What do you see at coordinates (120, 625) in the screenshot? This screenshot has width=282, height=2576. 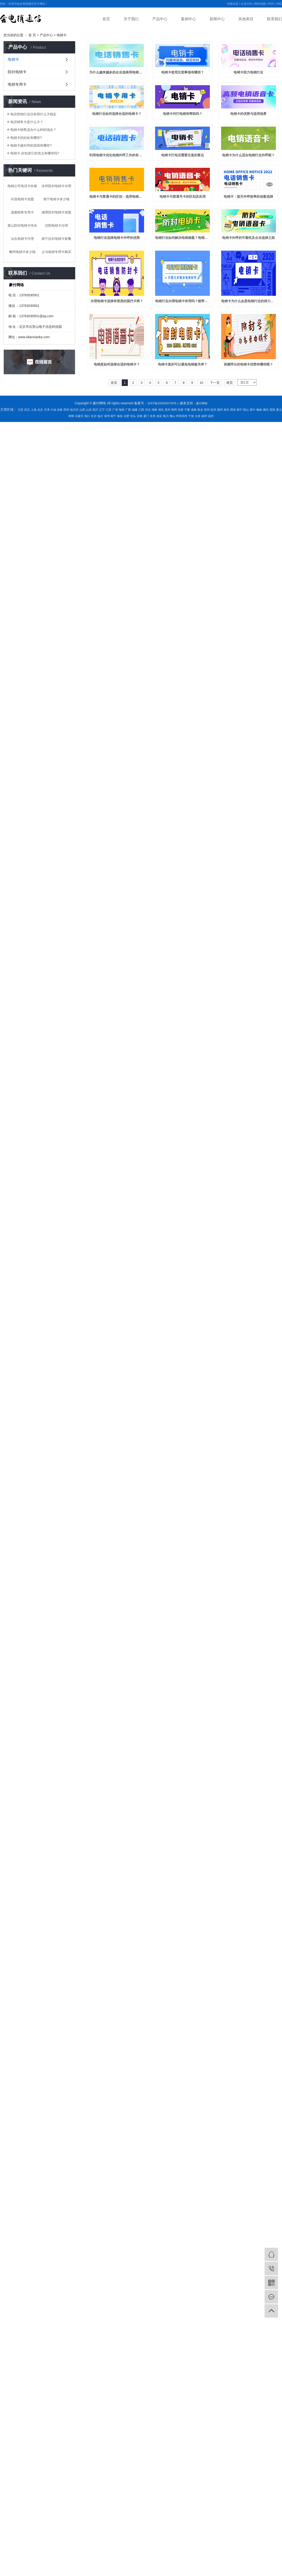 I see `南昌` at bounding box center [120, 625].